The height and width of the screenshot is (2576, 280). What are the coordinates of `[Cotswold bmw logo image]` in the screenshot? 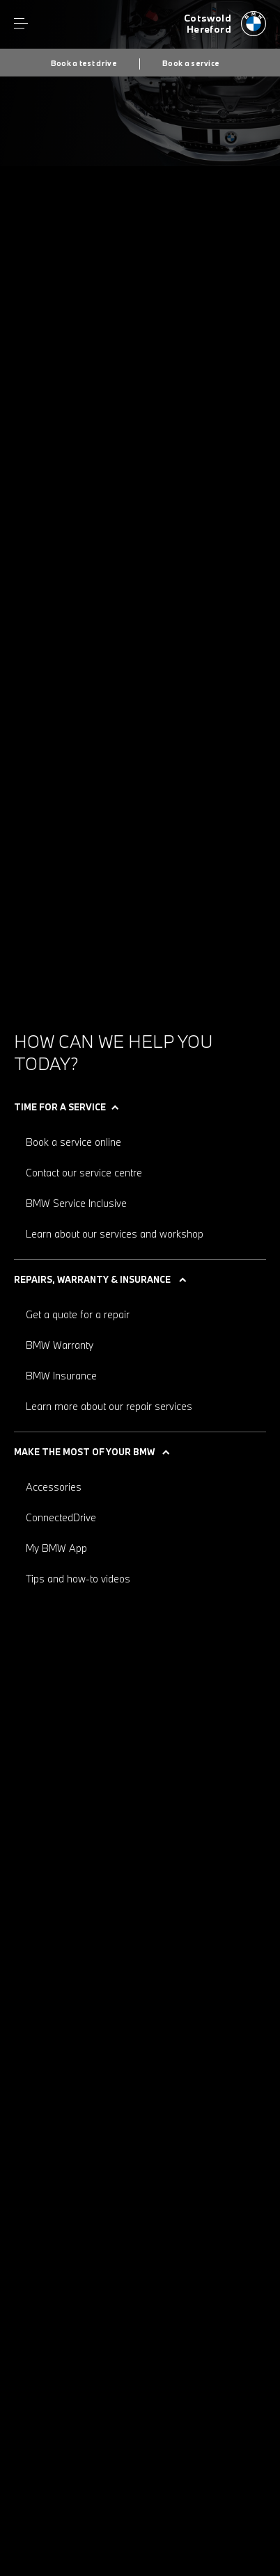 It's located at (225, 24).